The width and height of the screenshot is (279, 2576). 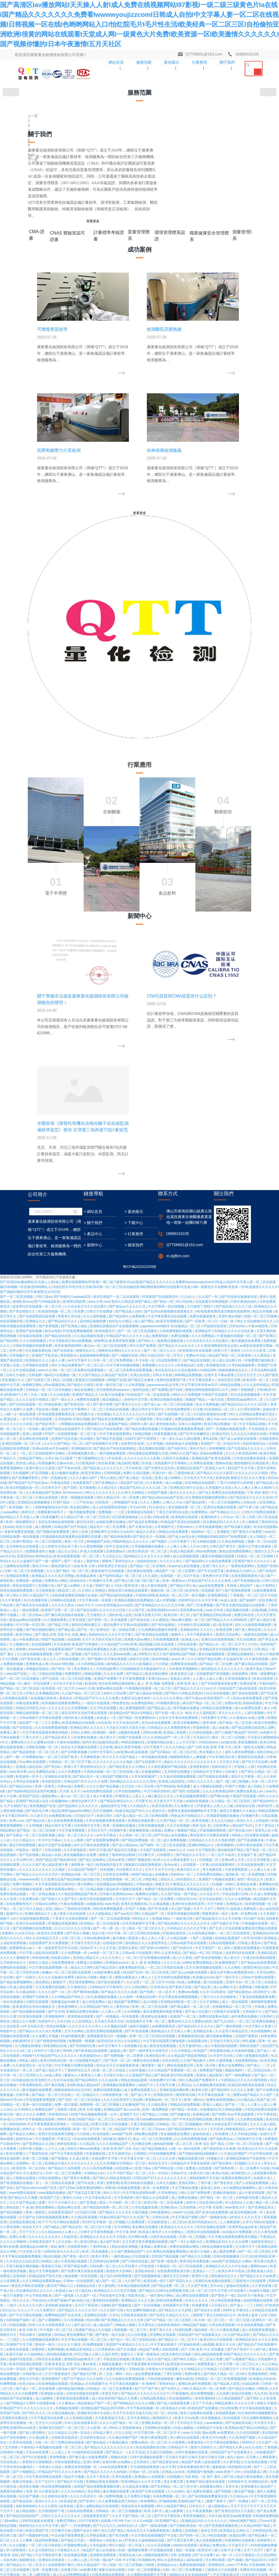 What do you see at coordinates (50, 2397) in the screenshot?
I see `在线激情av电影` at bounding box center [50, 2397].